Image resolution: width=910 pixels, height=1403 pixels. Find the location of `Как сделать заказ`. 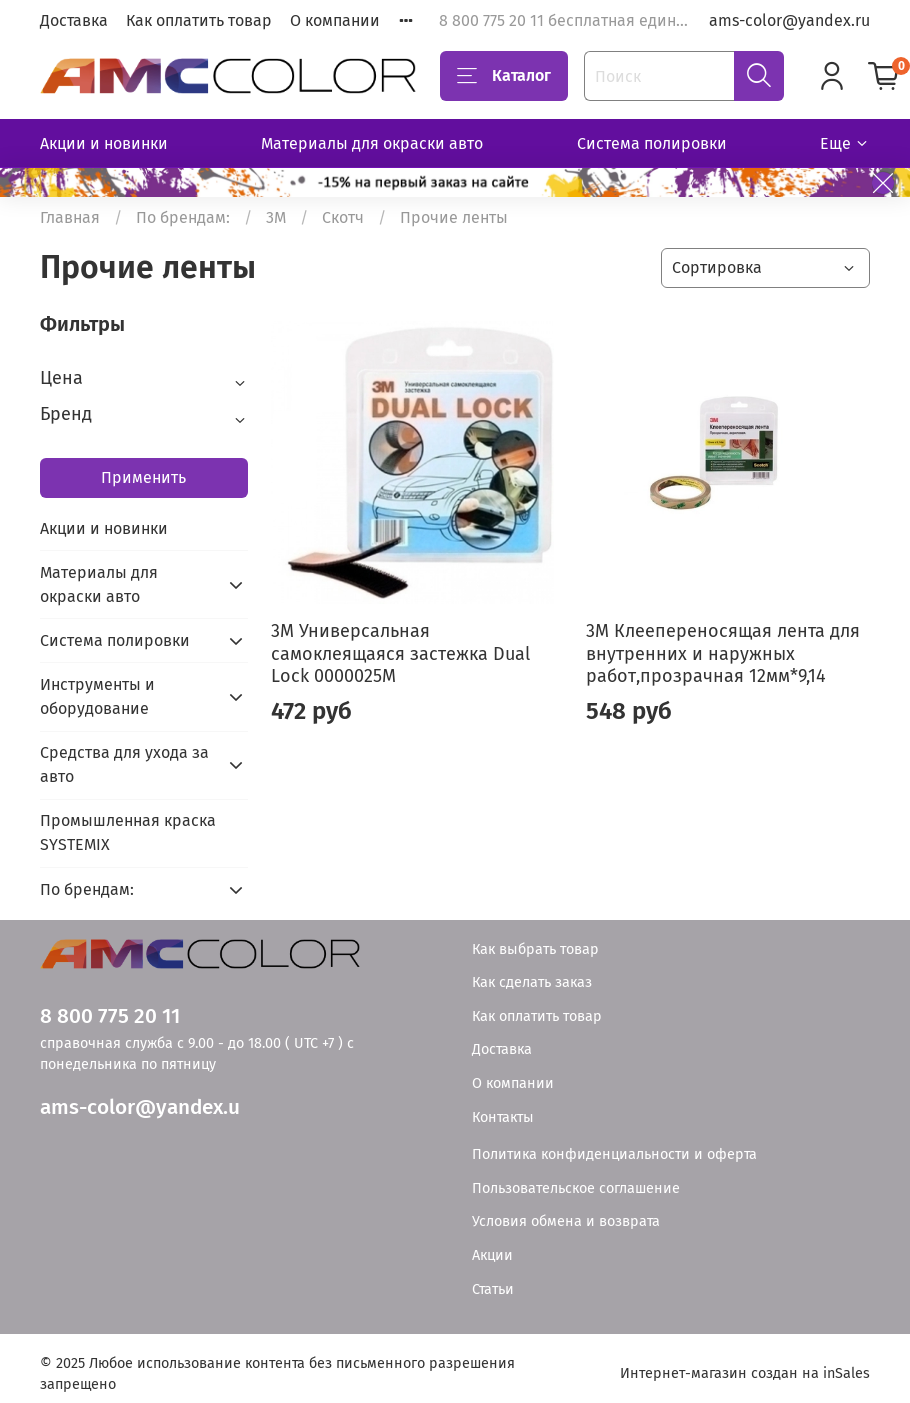

Как сделать заказ is located at coordinates (532, 982).